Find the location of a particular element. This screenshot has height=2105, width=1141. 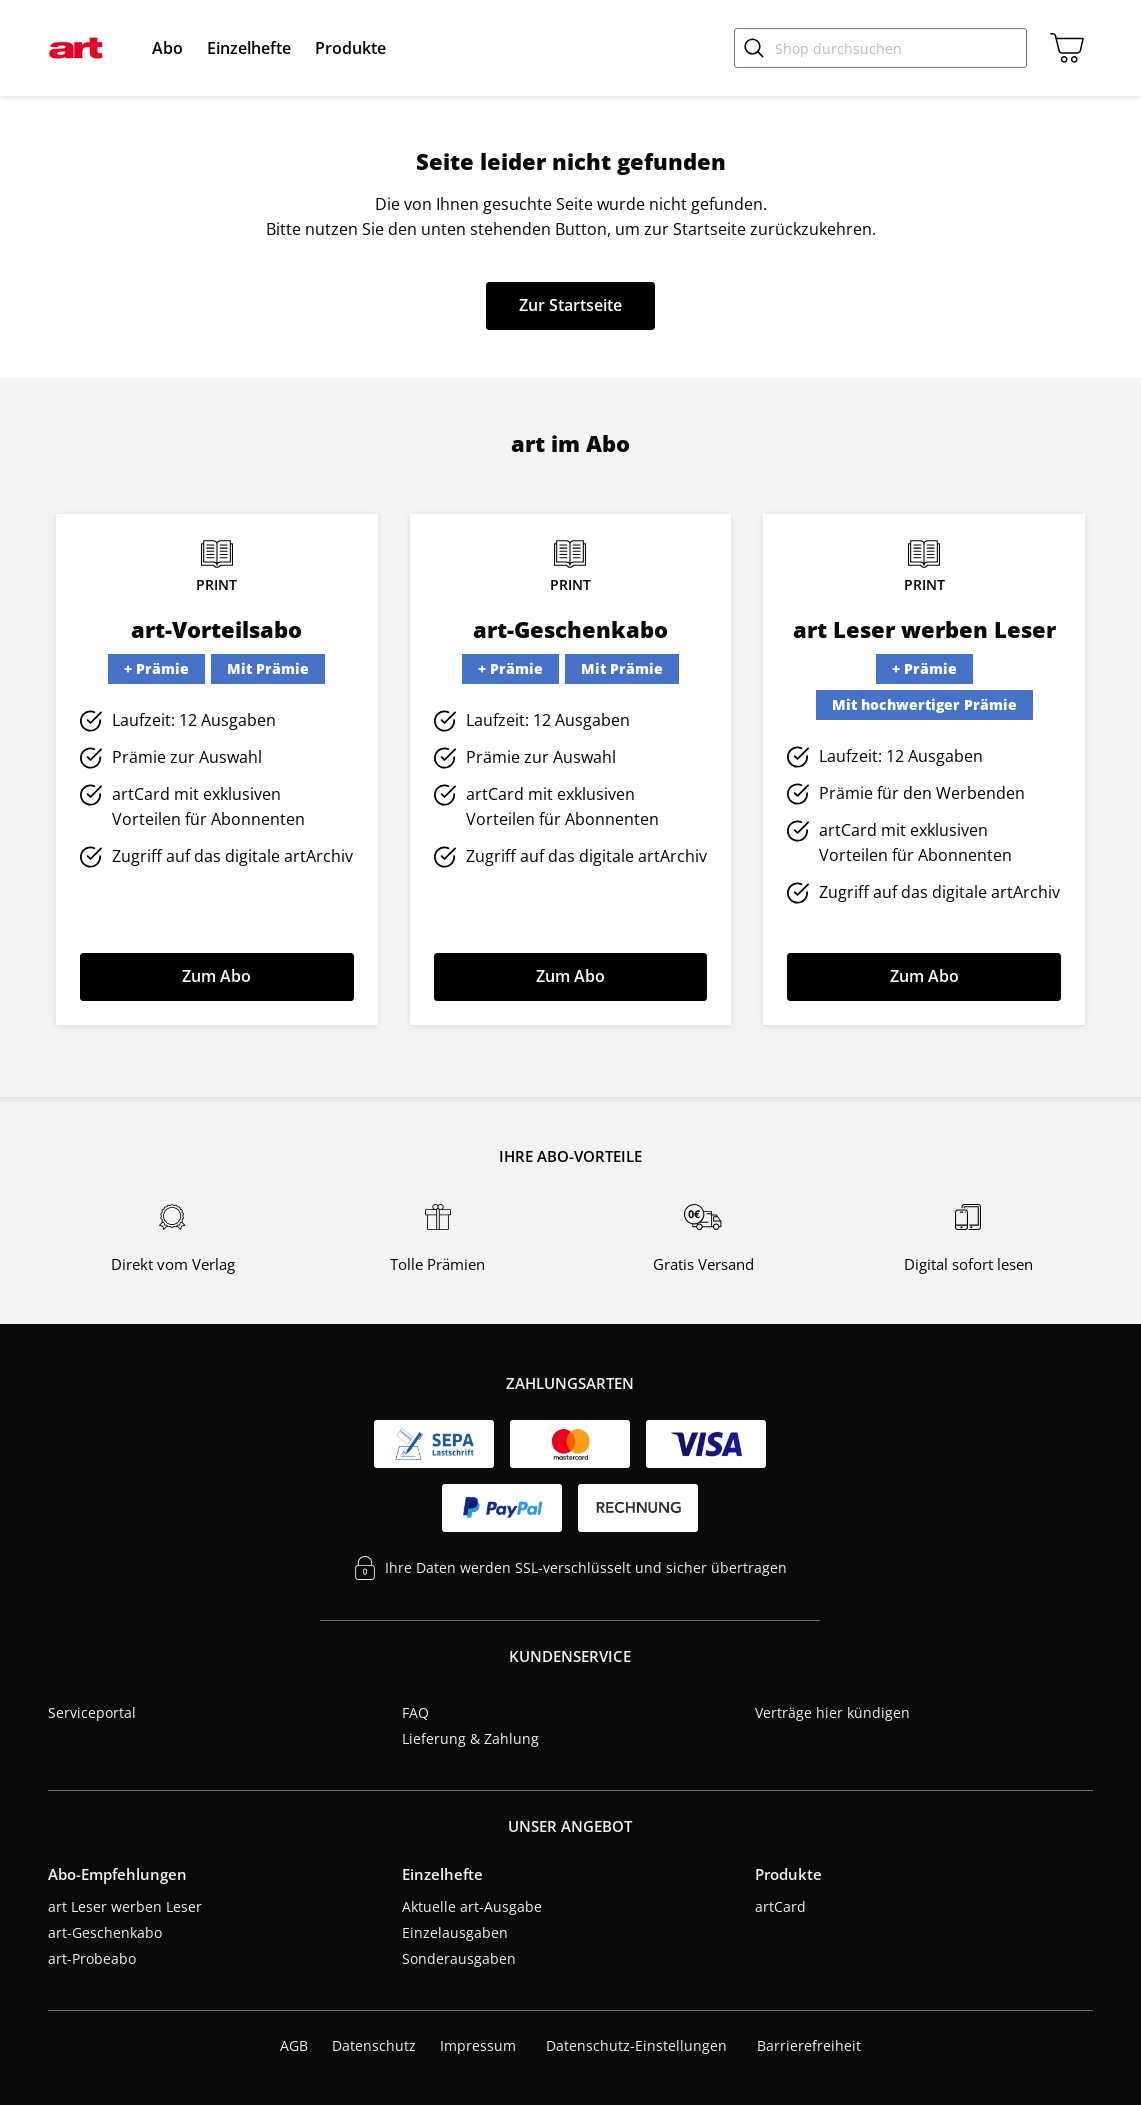

Zur Startseite is located at coordinates (570, 305).